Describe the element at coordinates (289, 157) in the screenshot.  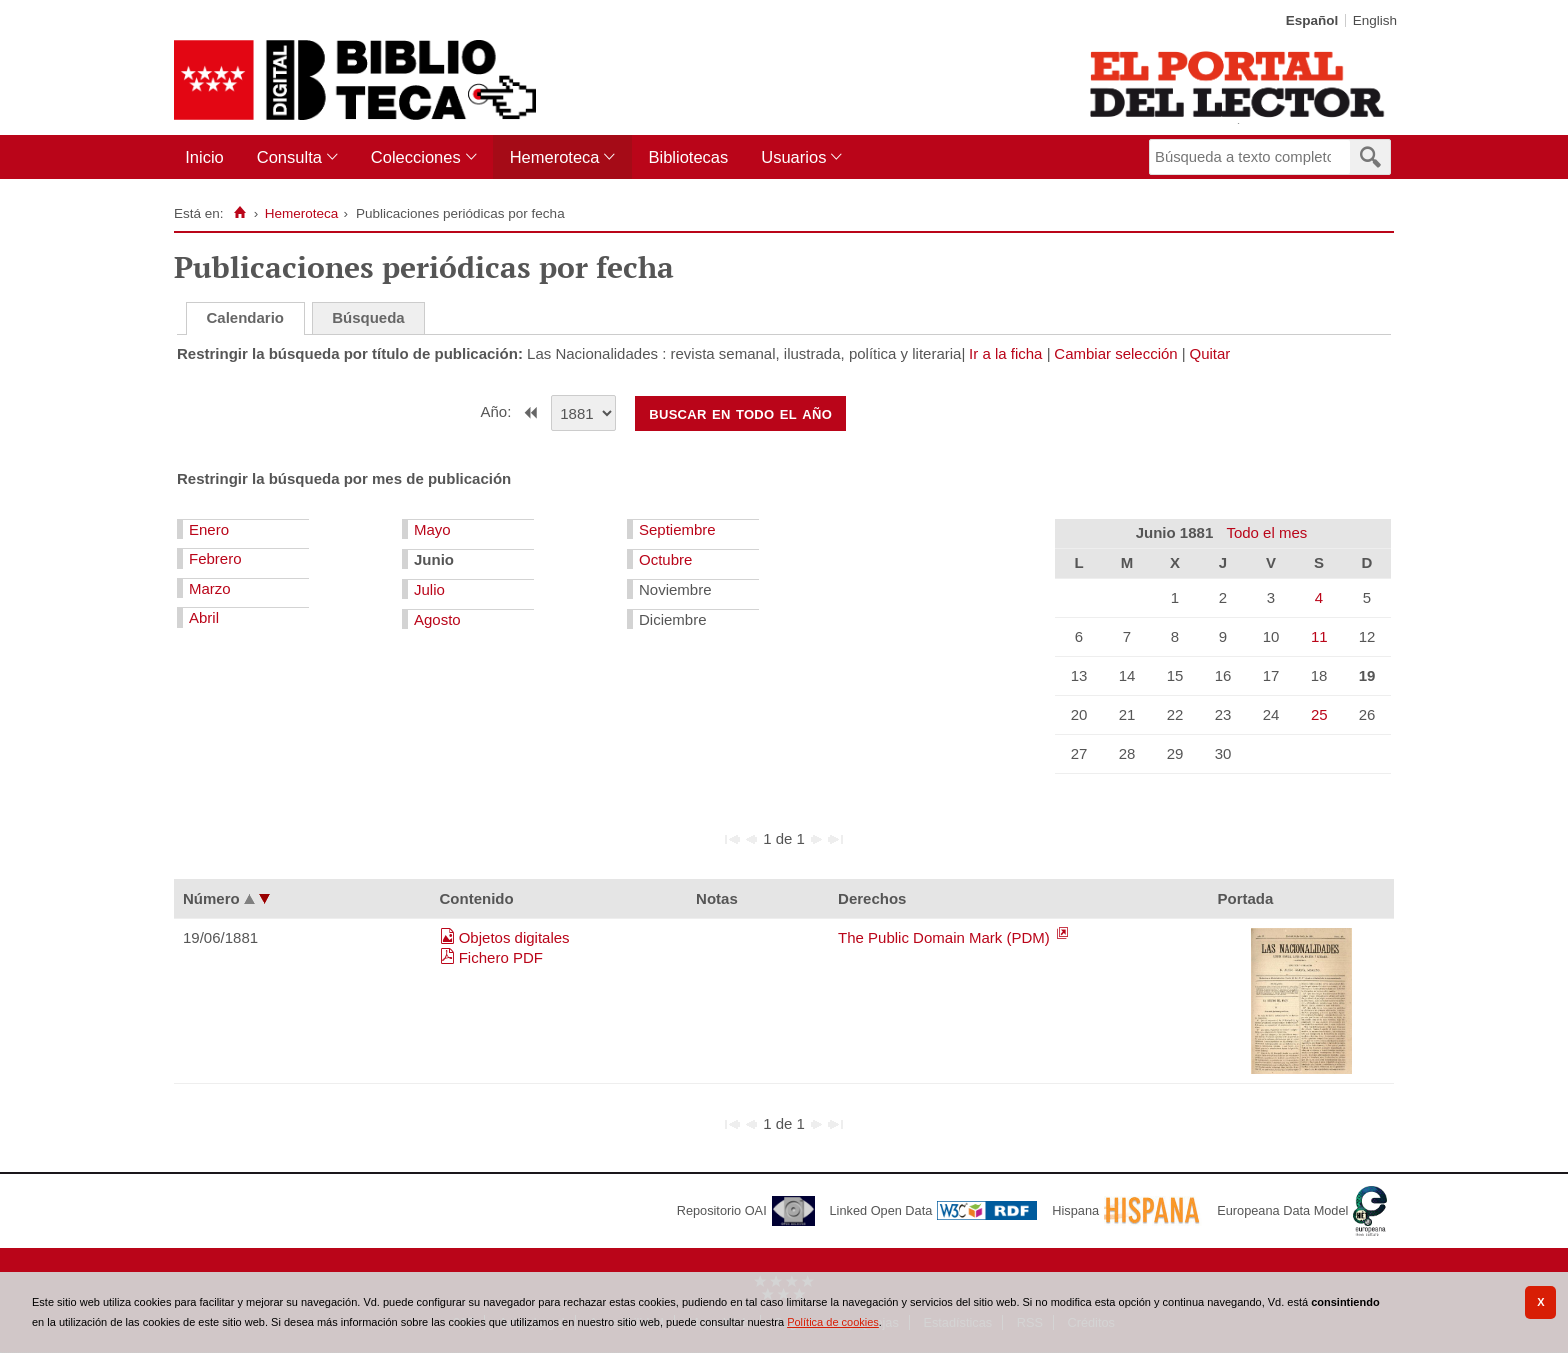
I see `Consulta` at that location.